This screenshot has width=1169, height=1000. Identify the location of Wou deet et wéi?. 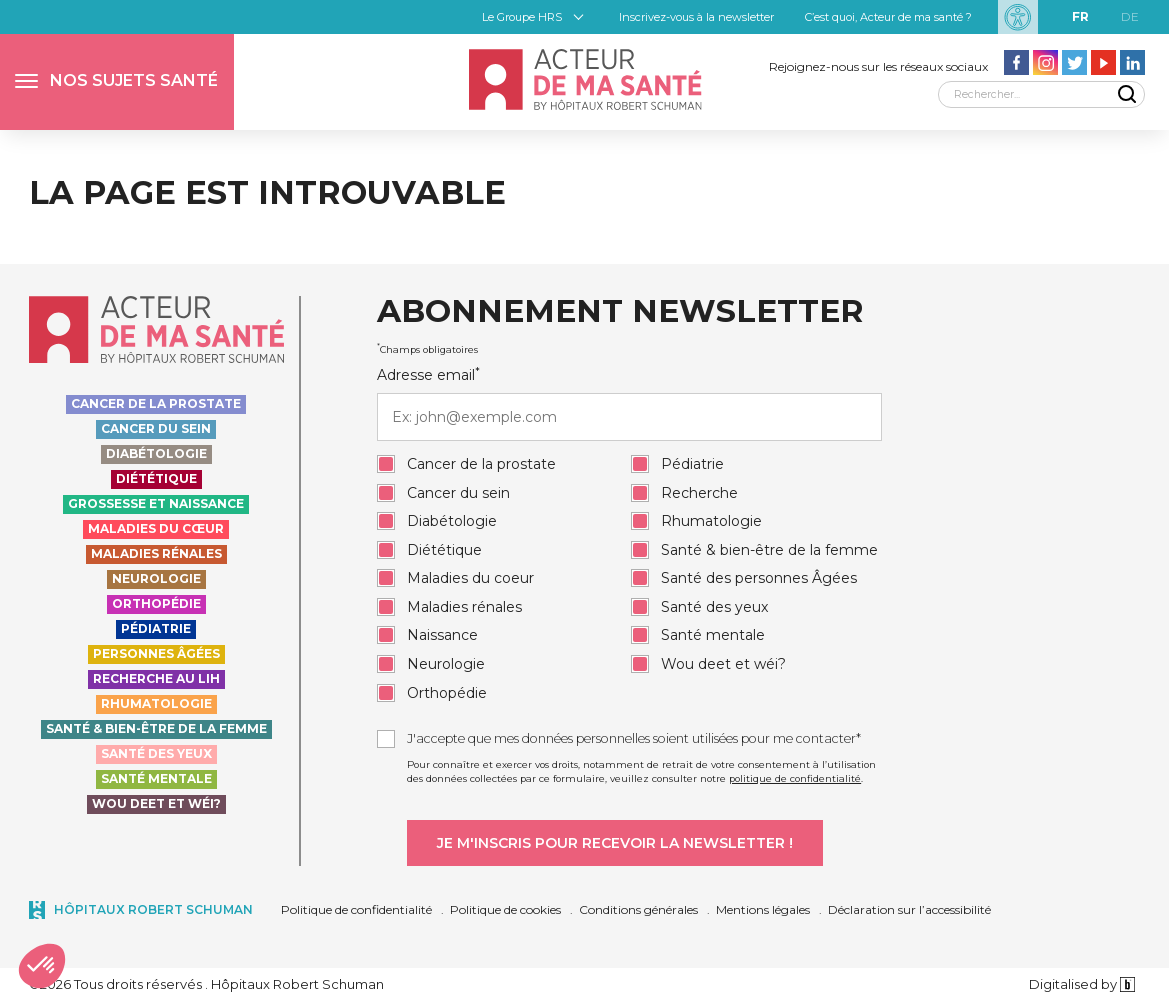
(156, 803).